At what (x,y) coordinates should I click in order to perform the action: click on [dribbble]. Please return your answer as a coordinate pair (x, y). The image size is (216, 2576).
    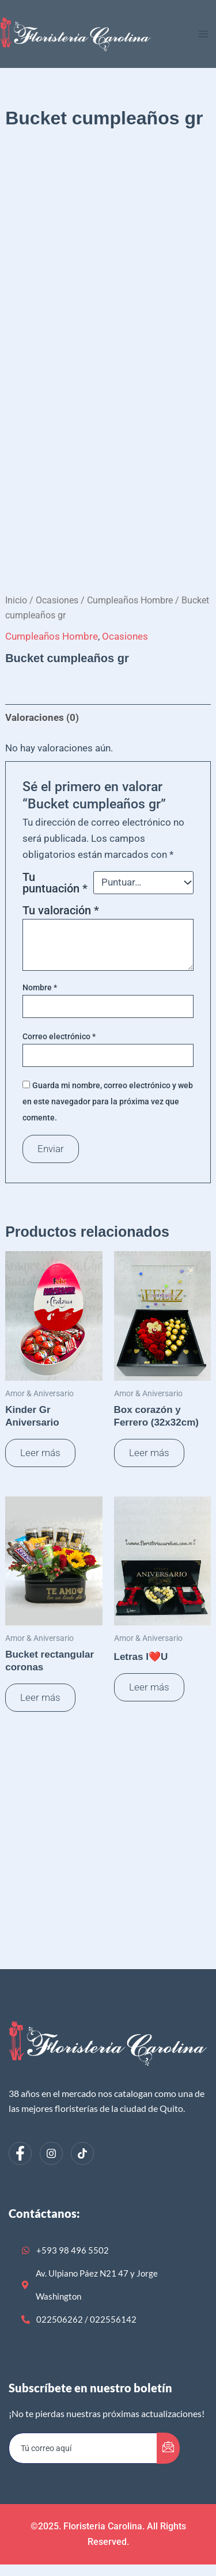
    Looking at the image, I should click on (82, 2153).